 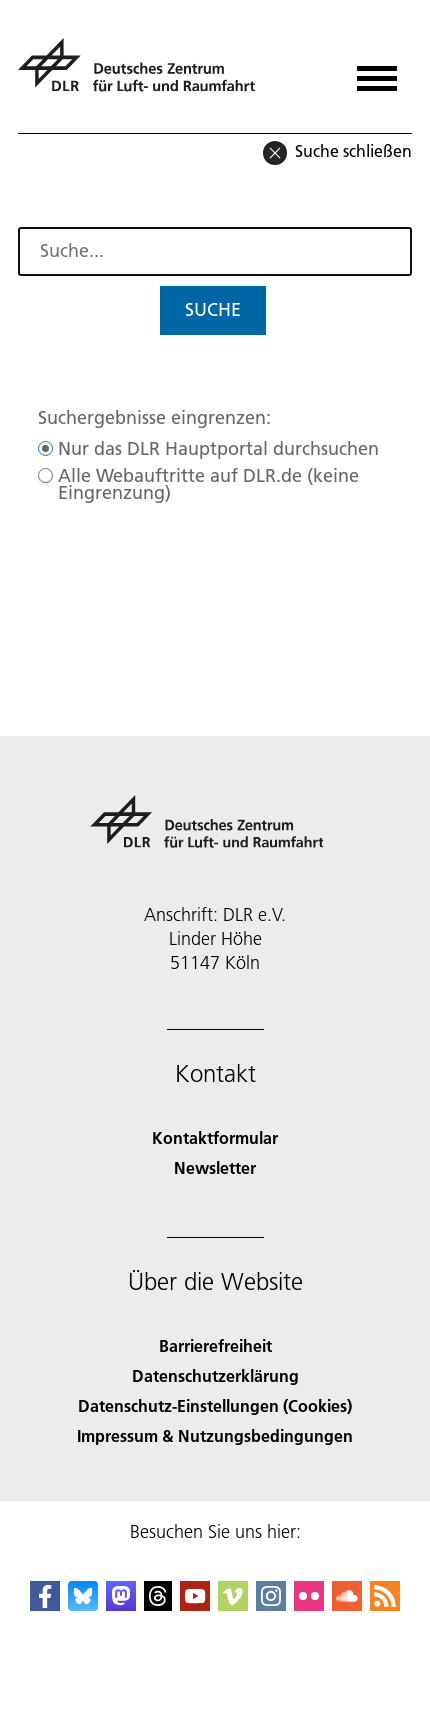 I want to click on Kontaktformular [Contact], so click(x=215, y=1137).